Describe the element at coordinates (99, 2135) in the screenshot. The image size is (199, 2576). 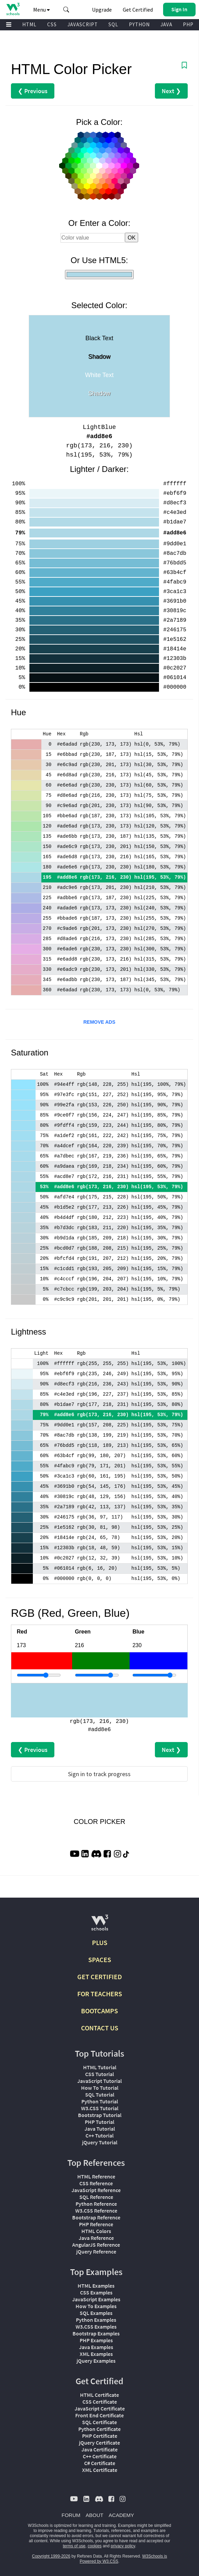
I see `C++ Tutorial` at that location.